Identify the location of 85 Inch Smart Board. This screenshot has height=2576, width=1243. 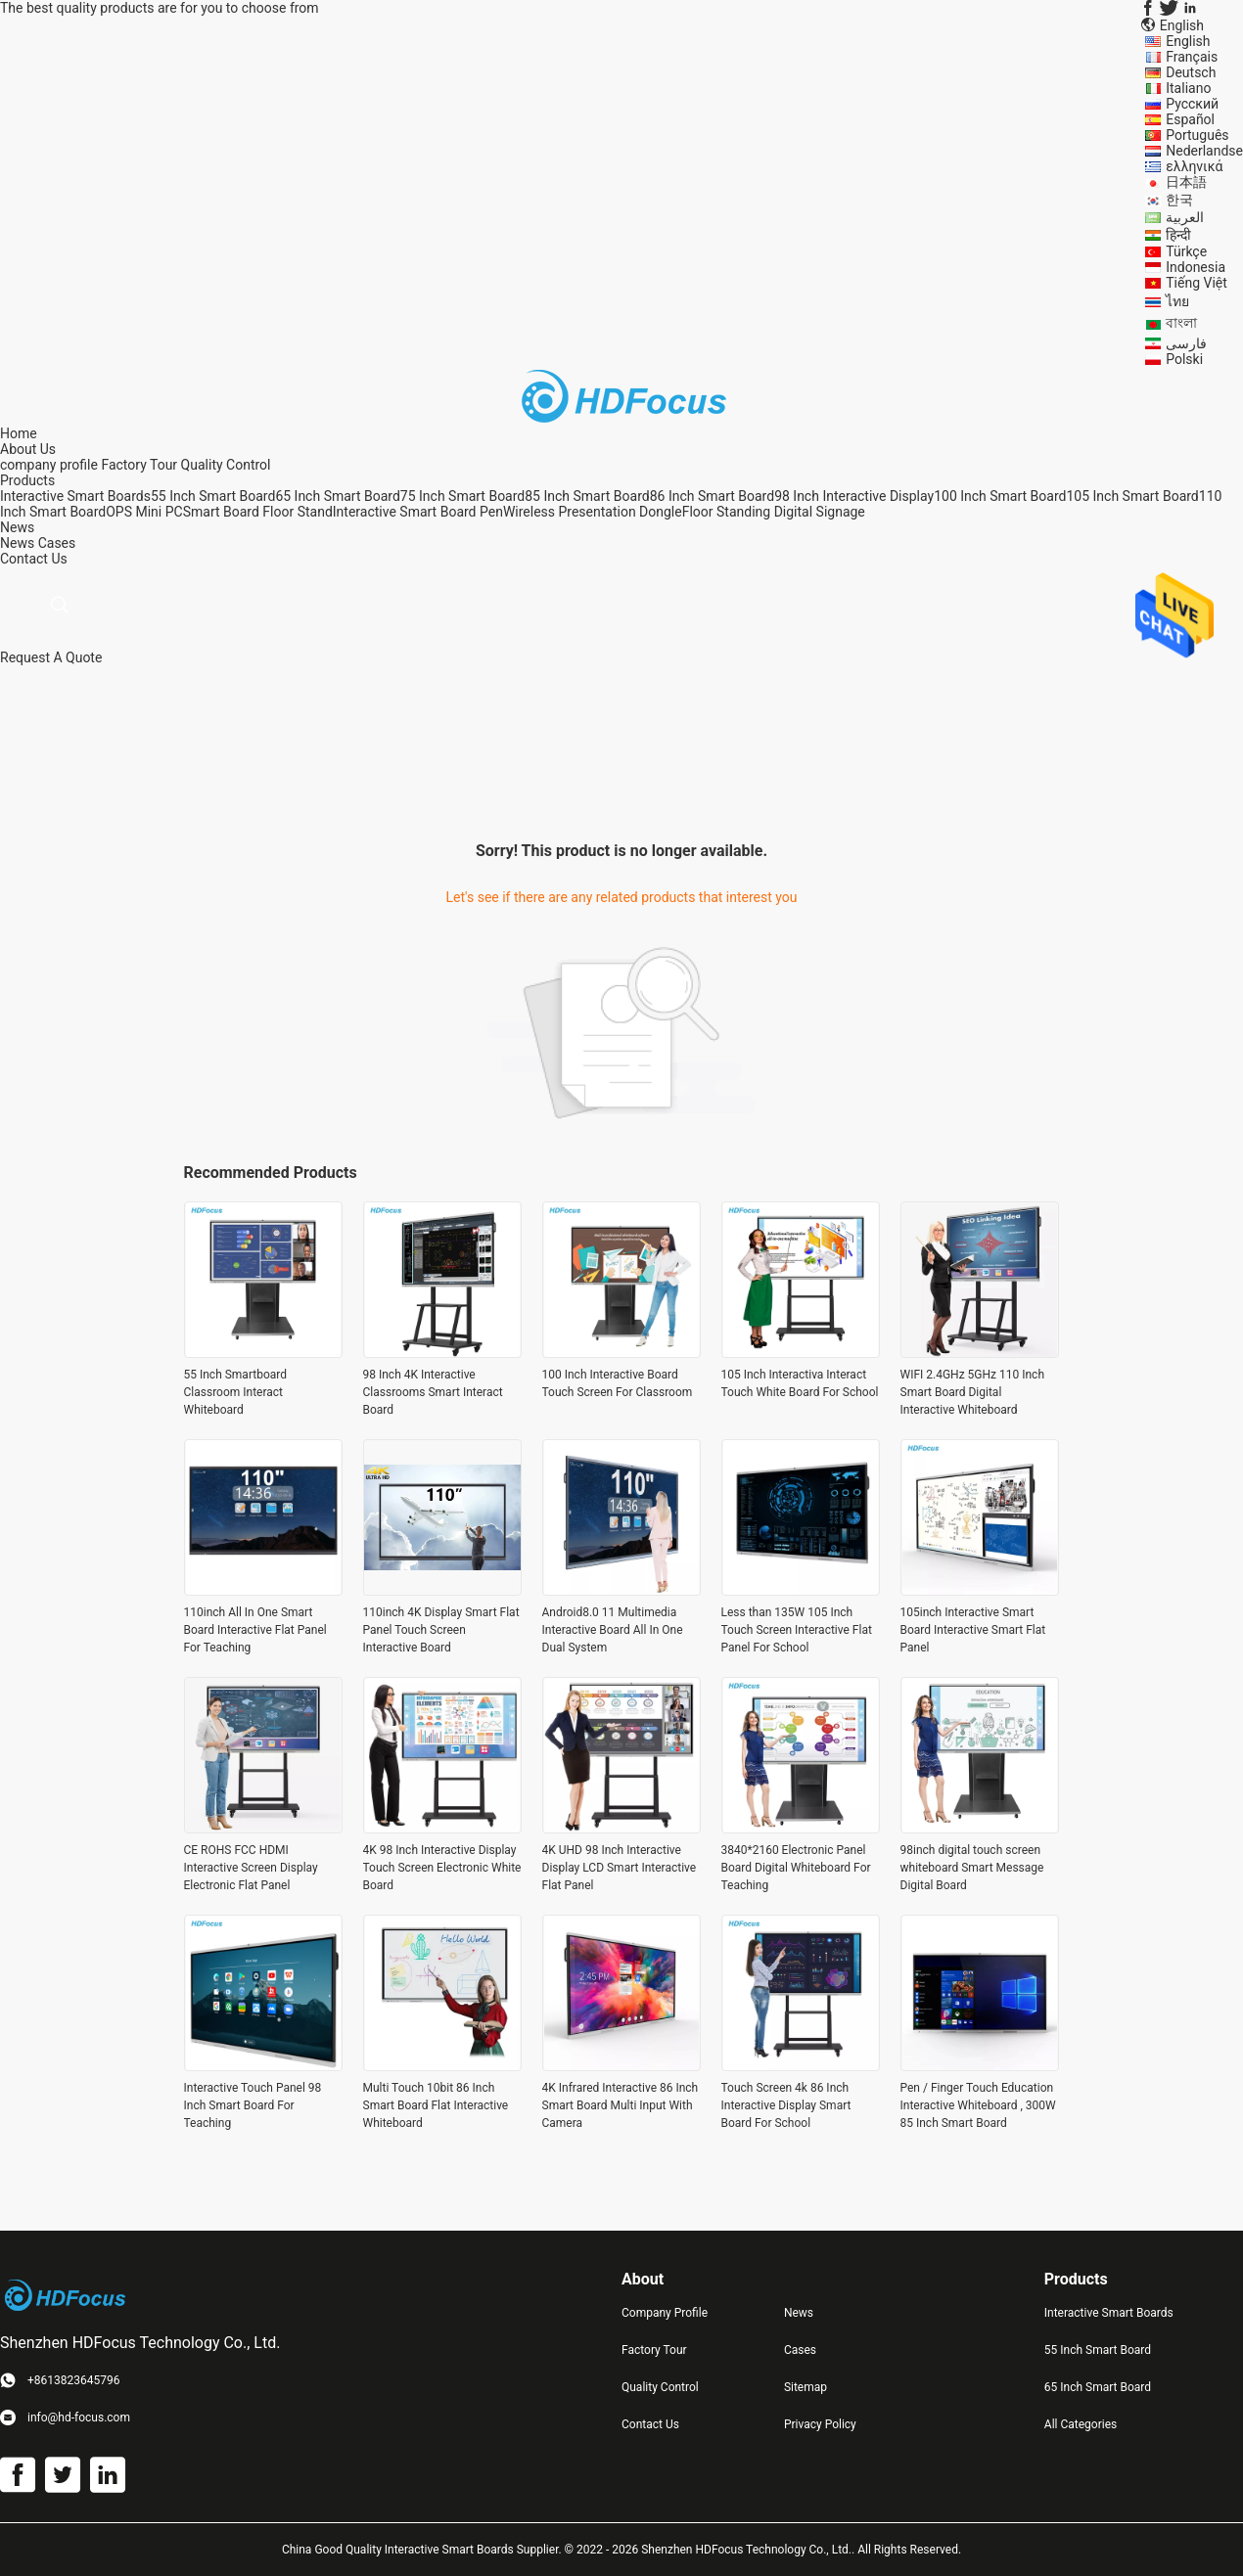
(587, 496).